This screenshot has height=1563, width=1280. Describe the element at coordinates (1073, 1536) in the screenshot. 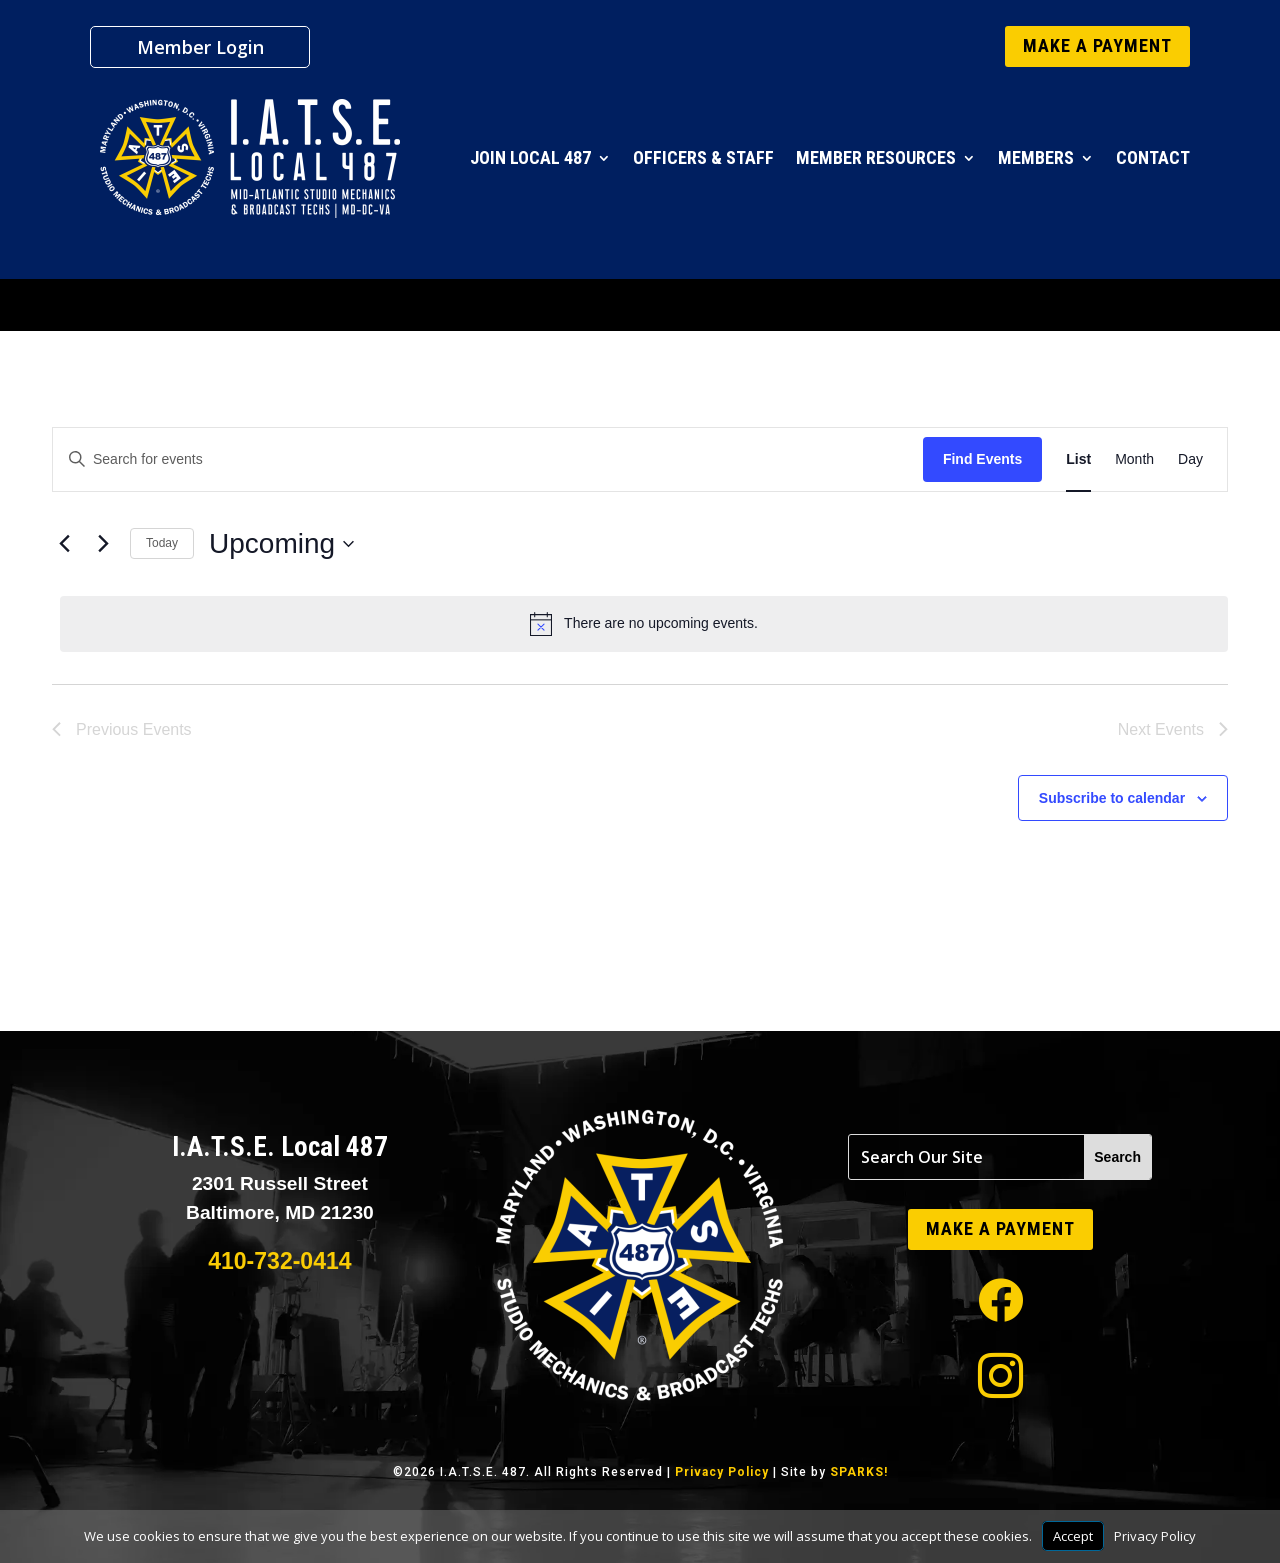

I see `Accept` at that location.